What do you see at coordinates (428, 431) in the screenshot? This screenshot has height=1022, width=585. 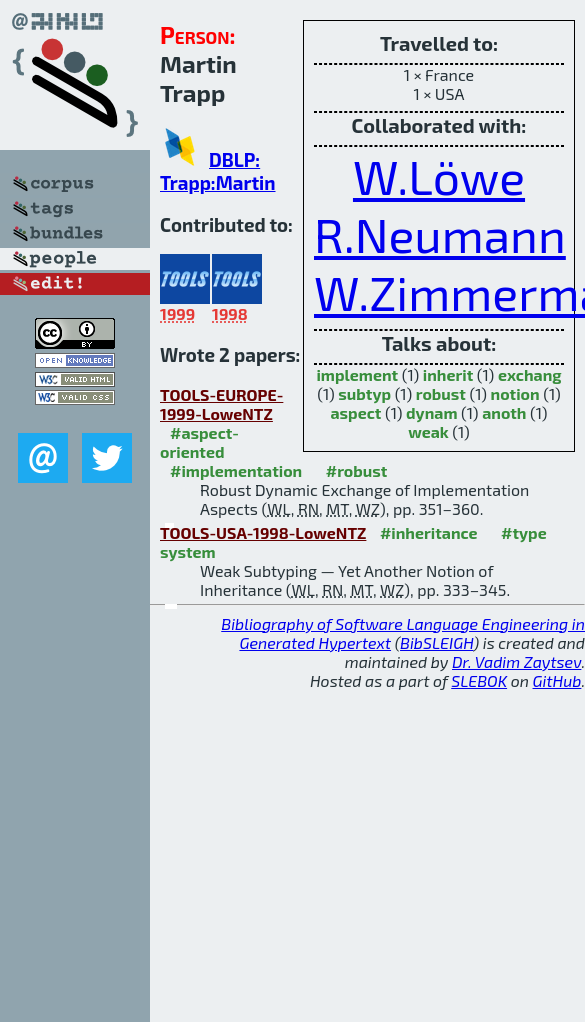 I see `weak` at bounding box center [428, 431].